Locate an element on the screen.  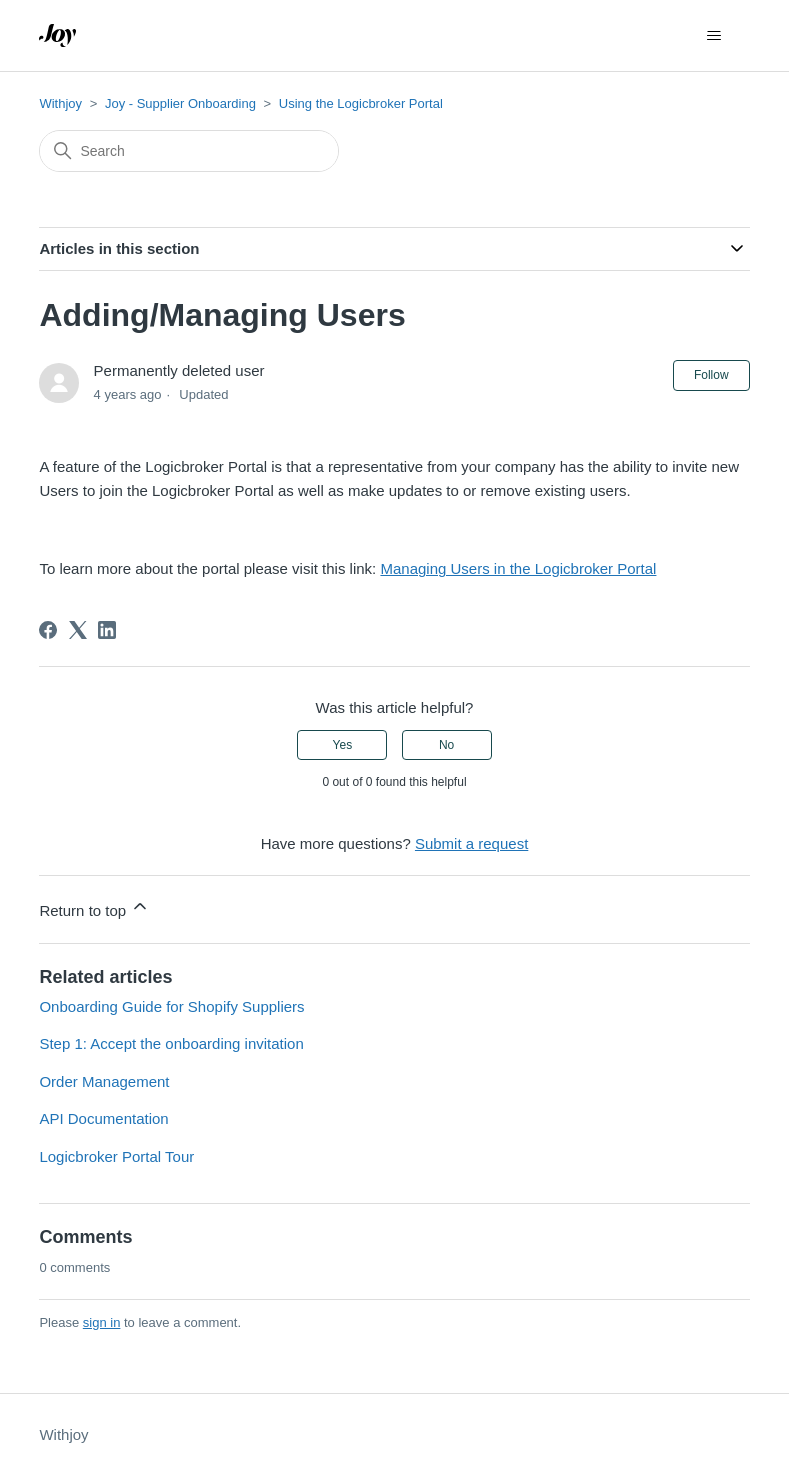
Withjoy is located at coordinates (60, 103).